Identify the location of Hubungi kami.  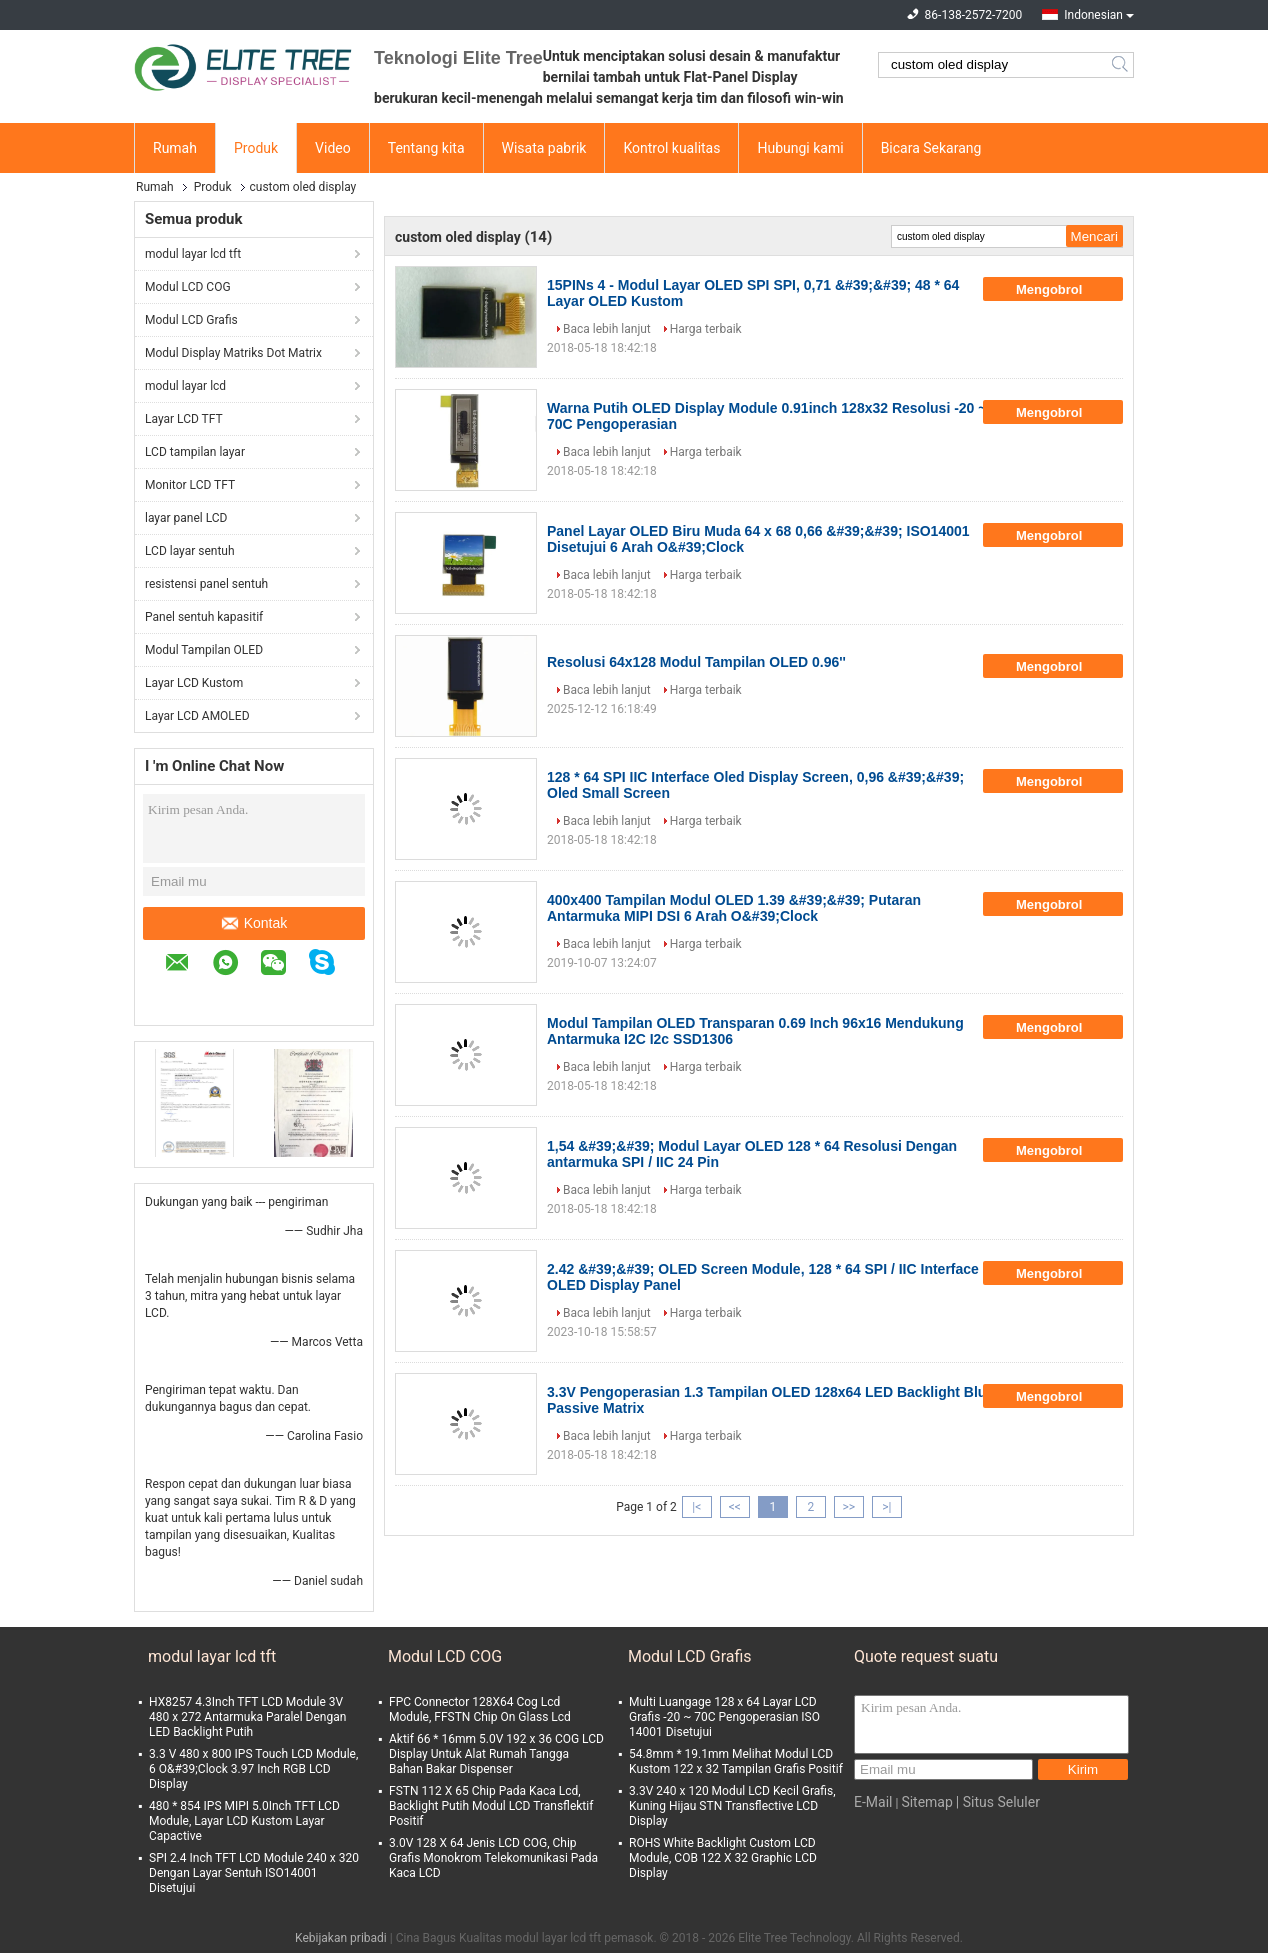
(800, 148).